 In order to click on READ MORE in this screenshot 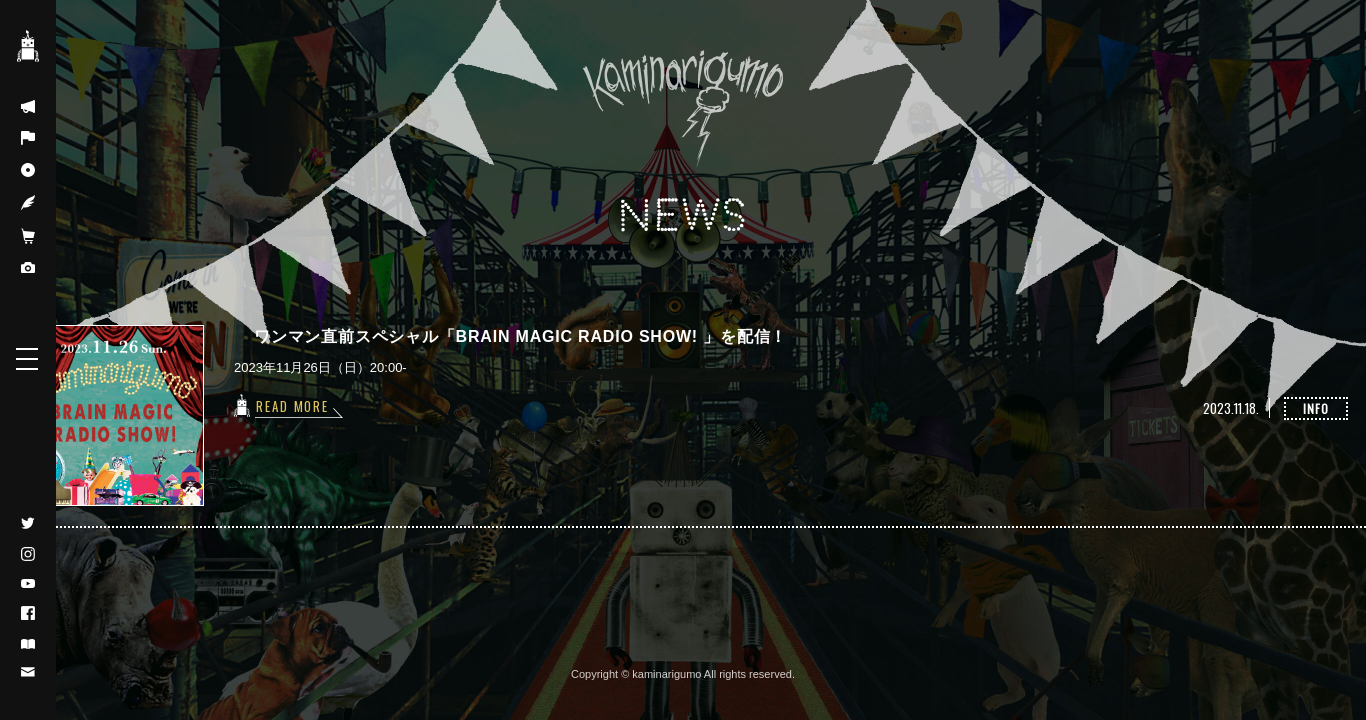, I will do `click(293, 406)`.